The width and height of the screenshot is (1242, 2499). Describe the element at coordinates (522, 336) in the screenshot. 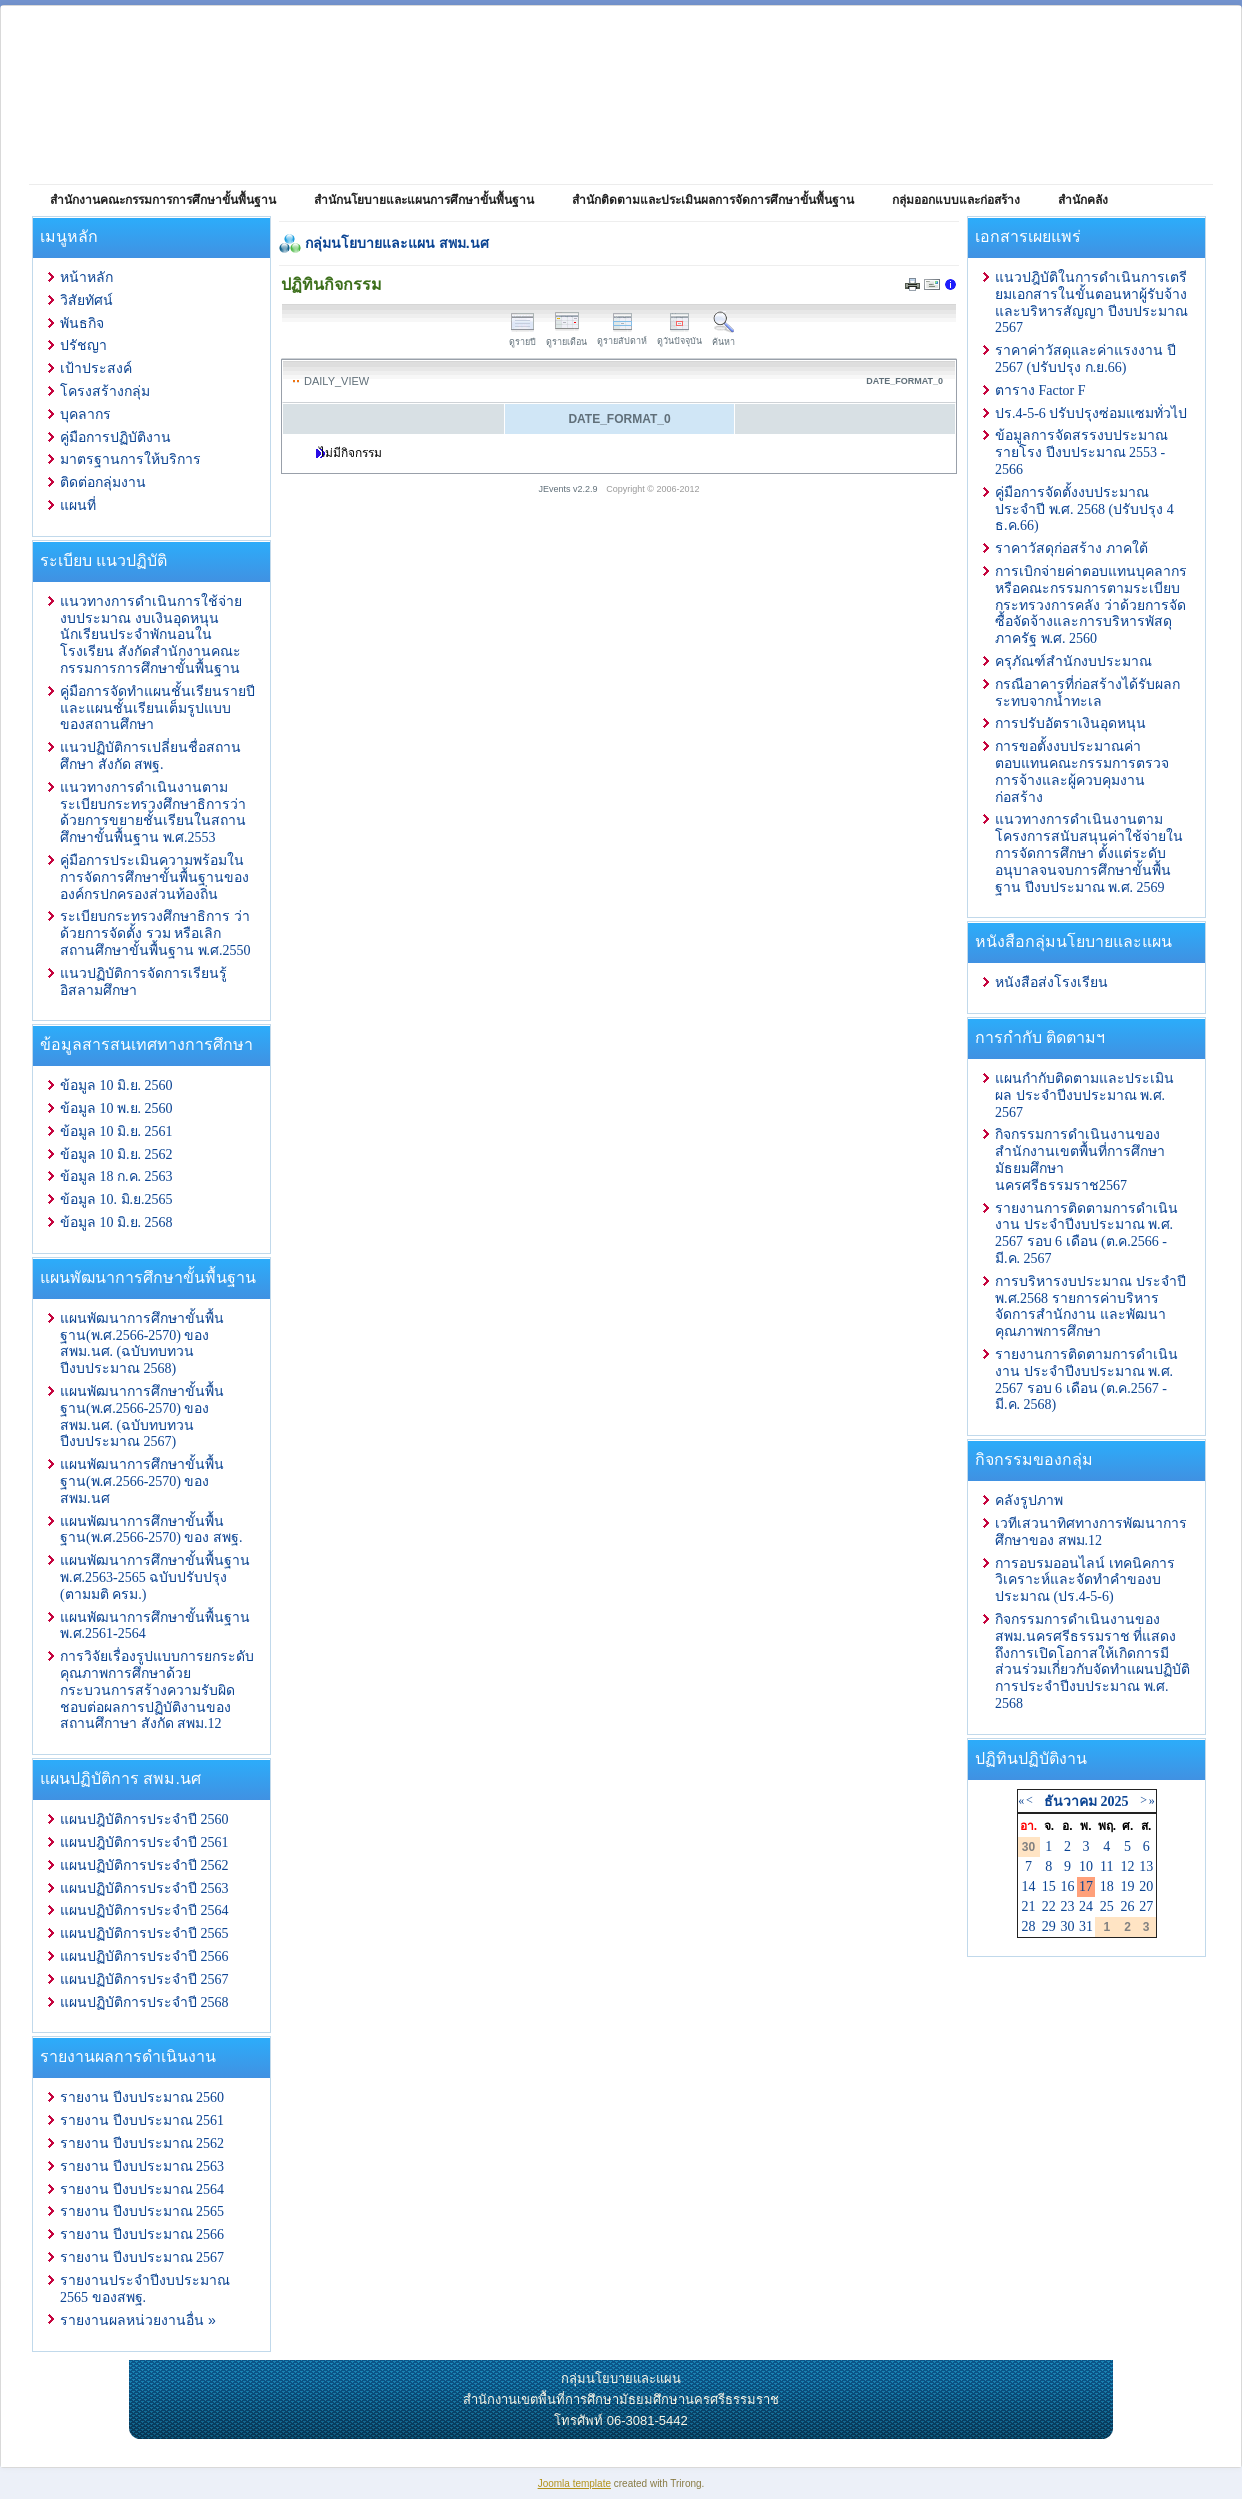

I see `ดูรายปี` at that location.